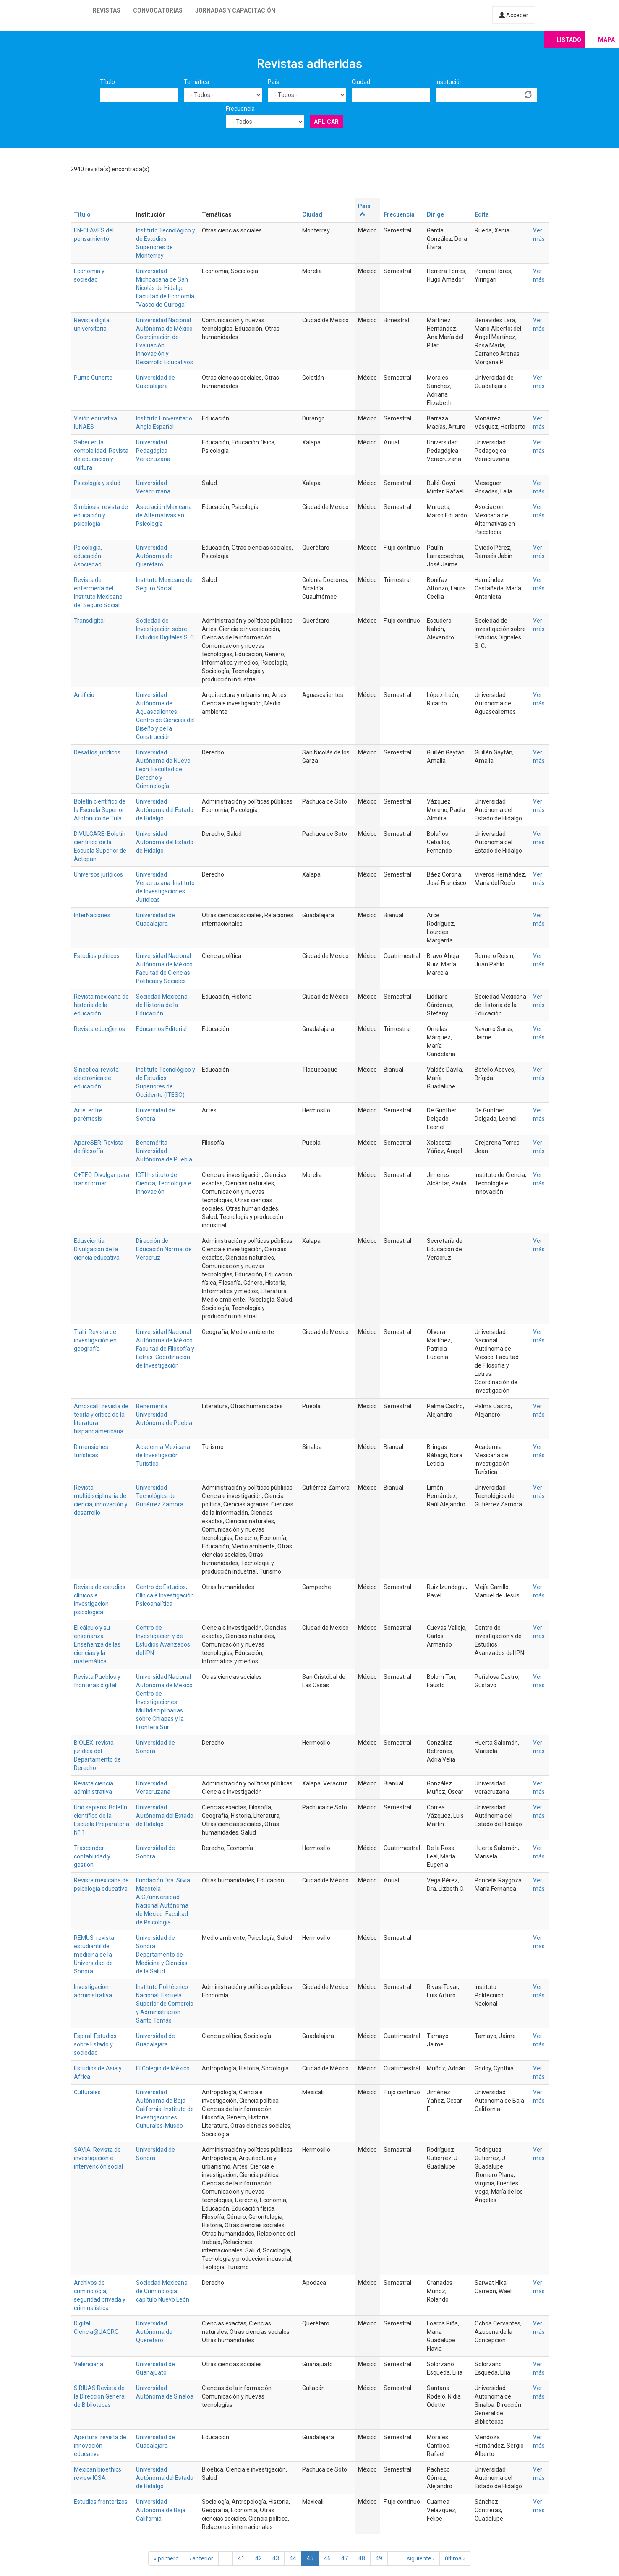 This screenshot has width=619, height=2576. Describe the element at coordinates (435, 214) in the screenshot. I see `Dirige` at that location.